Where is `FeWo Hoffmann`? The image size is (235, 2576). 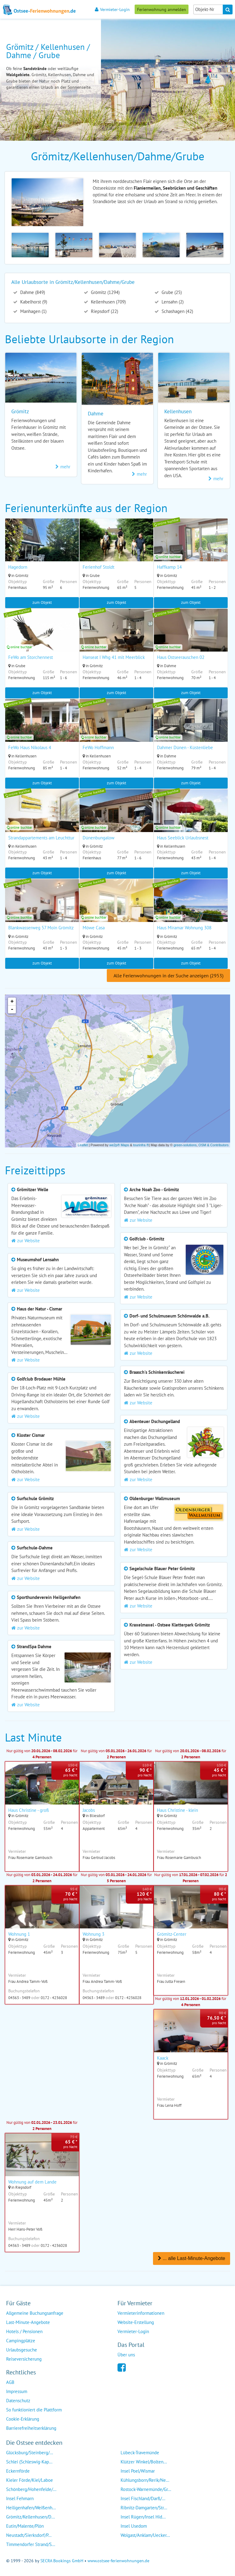 FeWo Hoffmann is located at coordinates (98, 747).